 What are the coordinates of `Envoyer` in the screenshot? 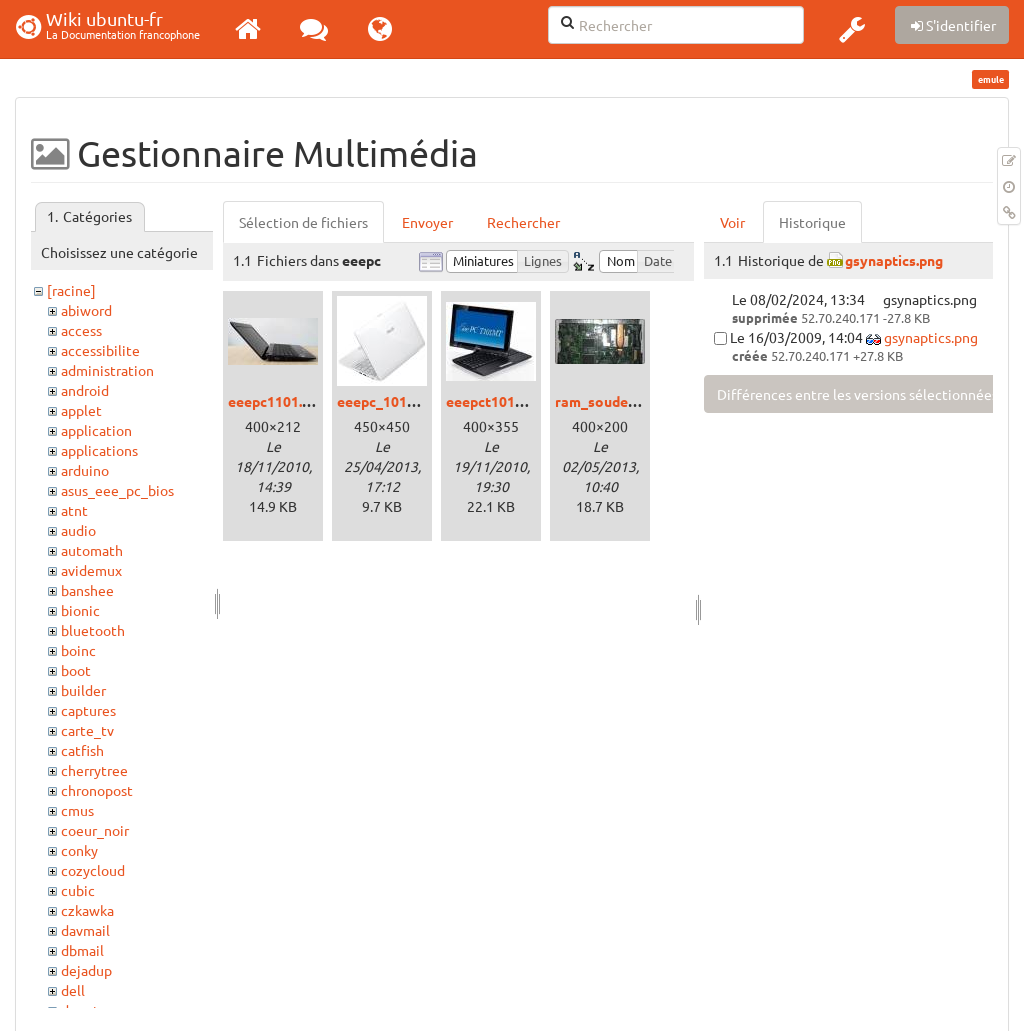 It's located at (427, 222).